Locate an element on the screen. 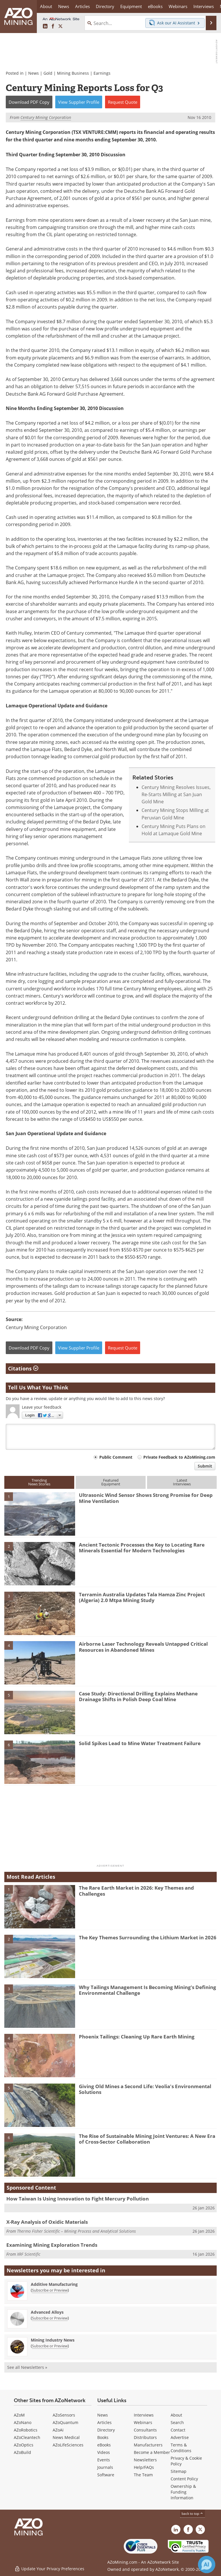  Subscribe or Preview [Subscribe or Preview Mining Industry News Newsletter] is located at coordinates (50, 2345).